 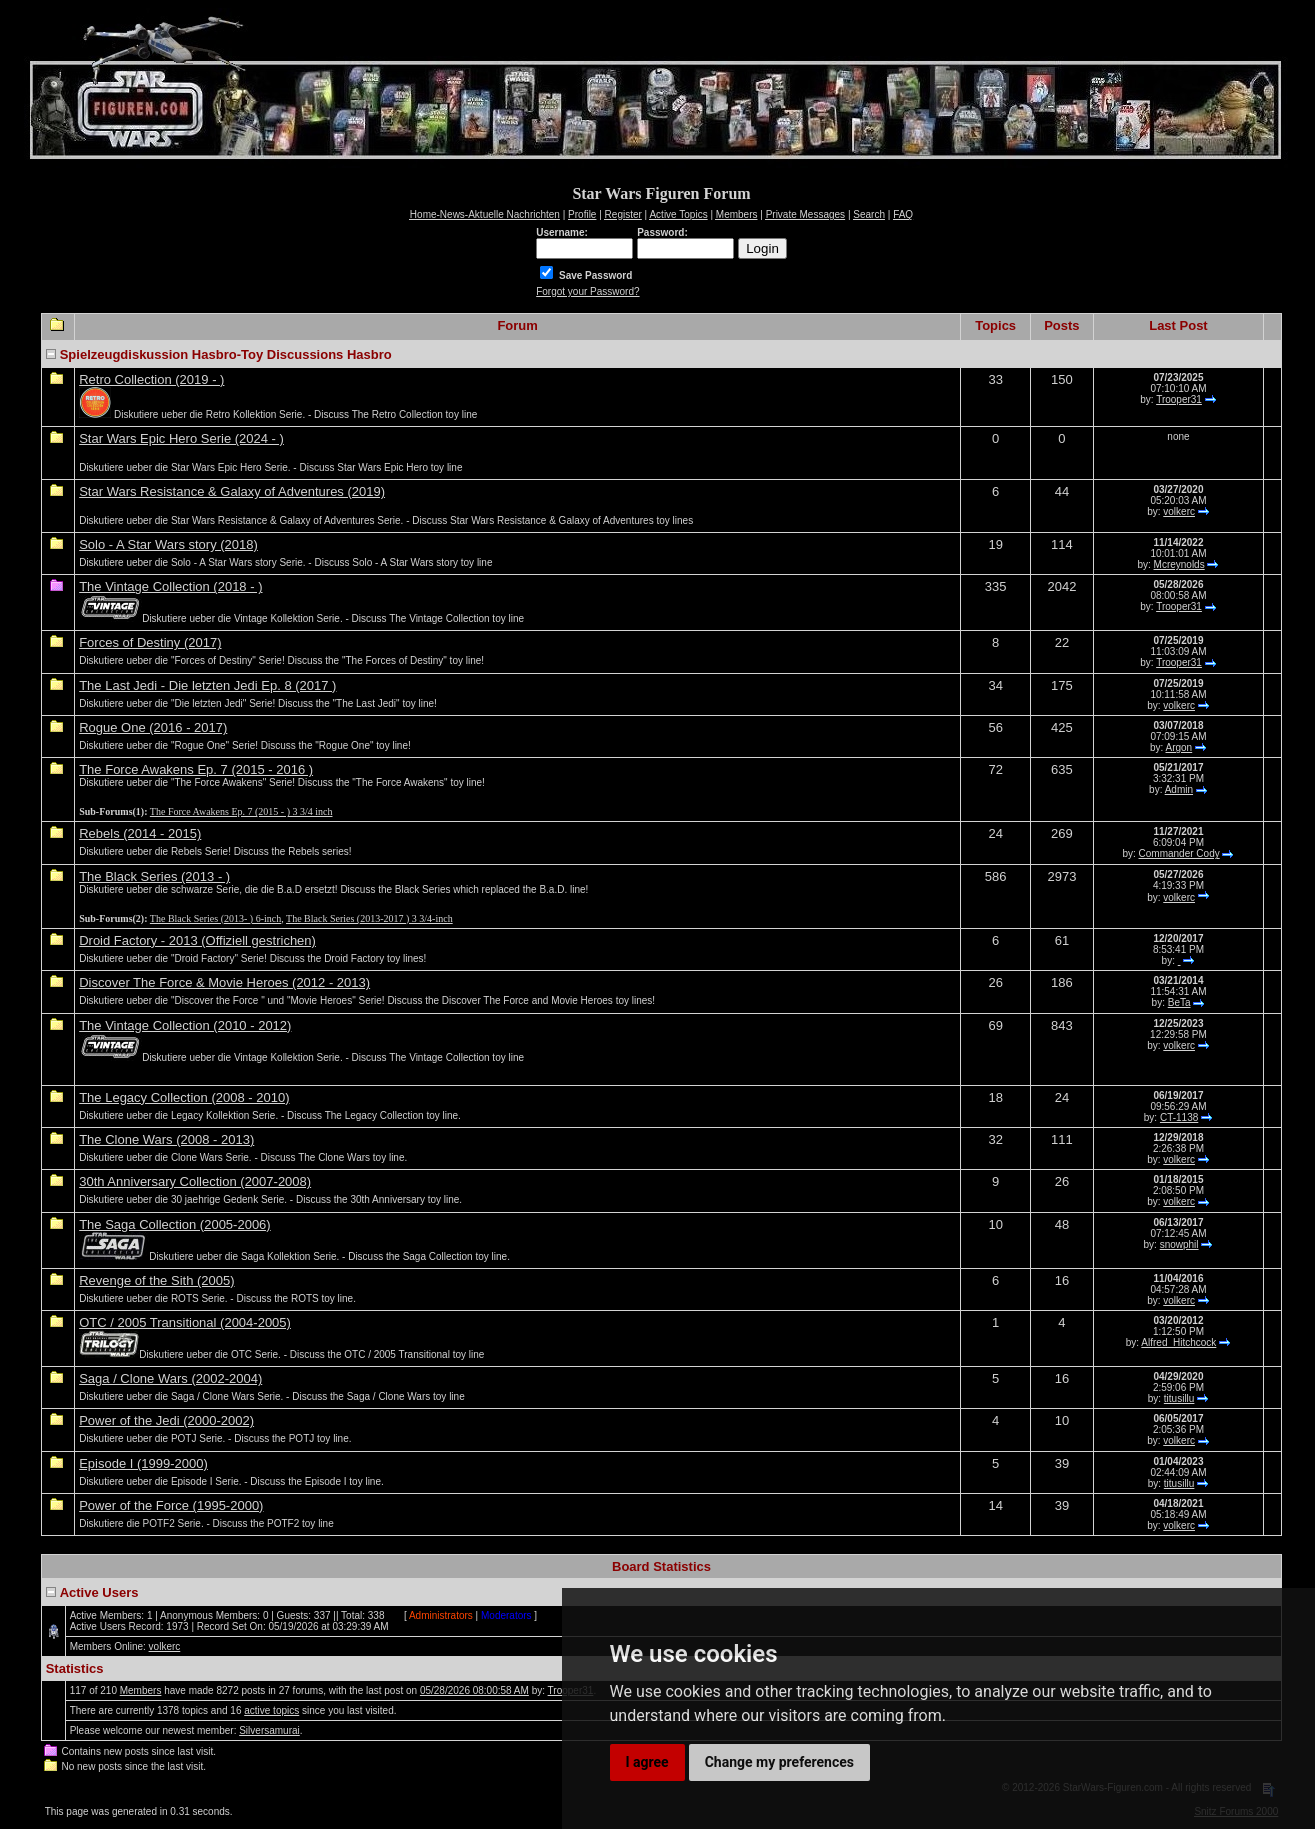 I want to click on The Black Series (2013- ) 6-inch, so click(x=215, y=918).